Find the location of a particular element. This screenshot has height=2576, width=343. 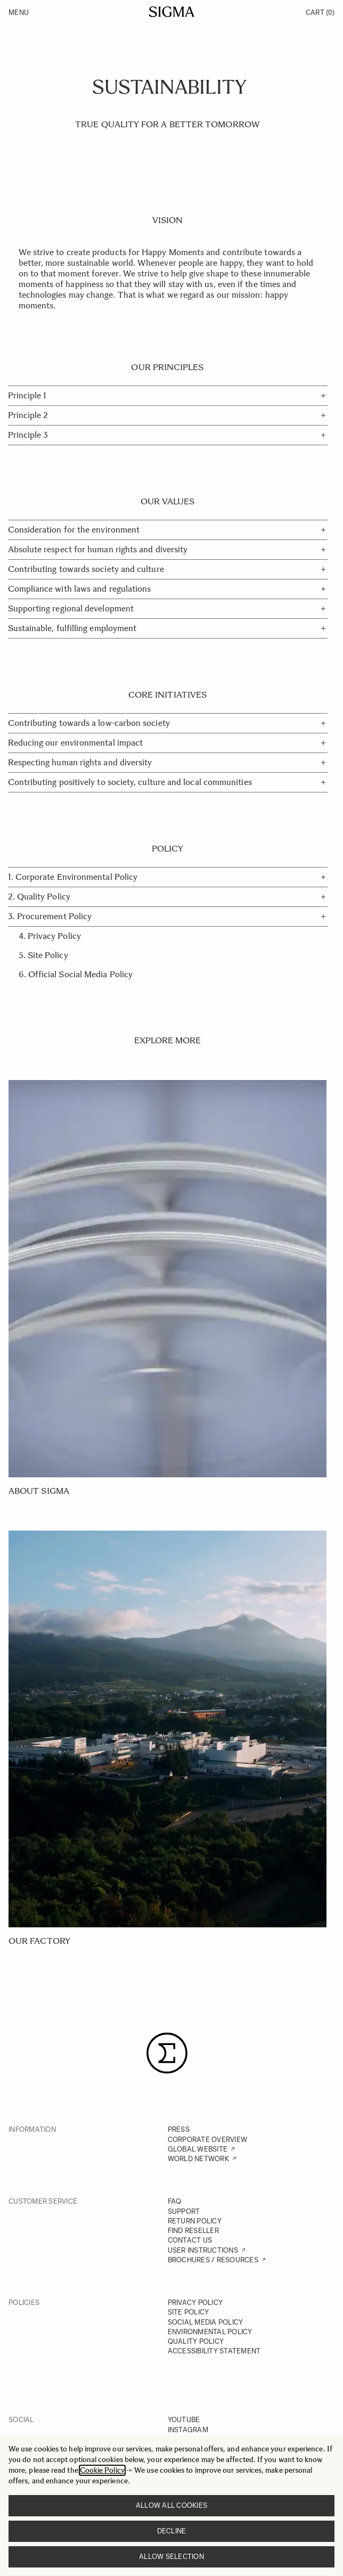

[Go to Home page] is located at coordinates (171, 11).